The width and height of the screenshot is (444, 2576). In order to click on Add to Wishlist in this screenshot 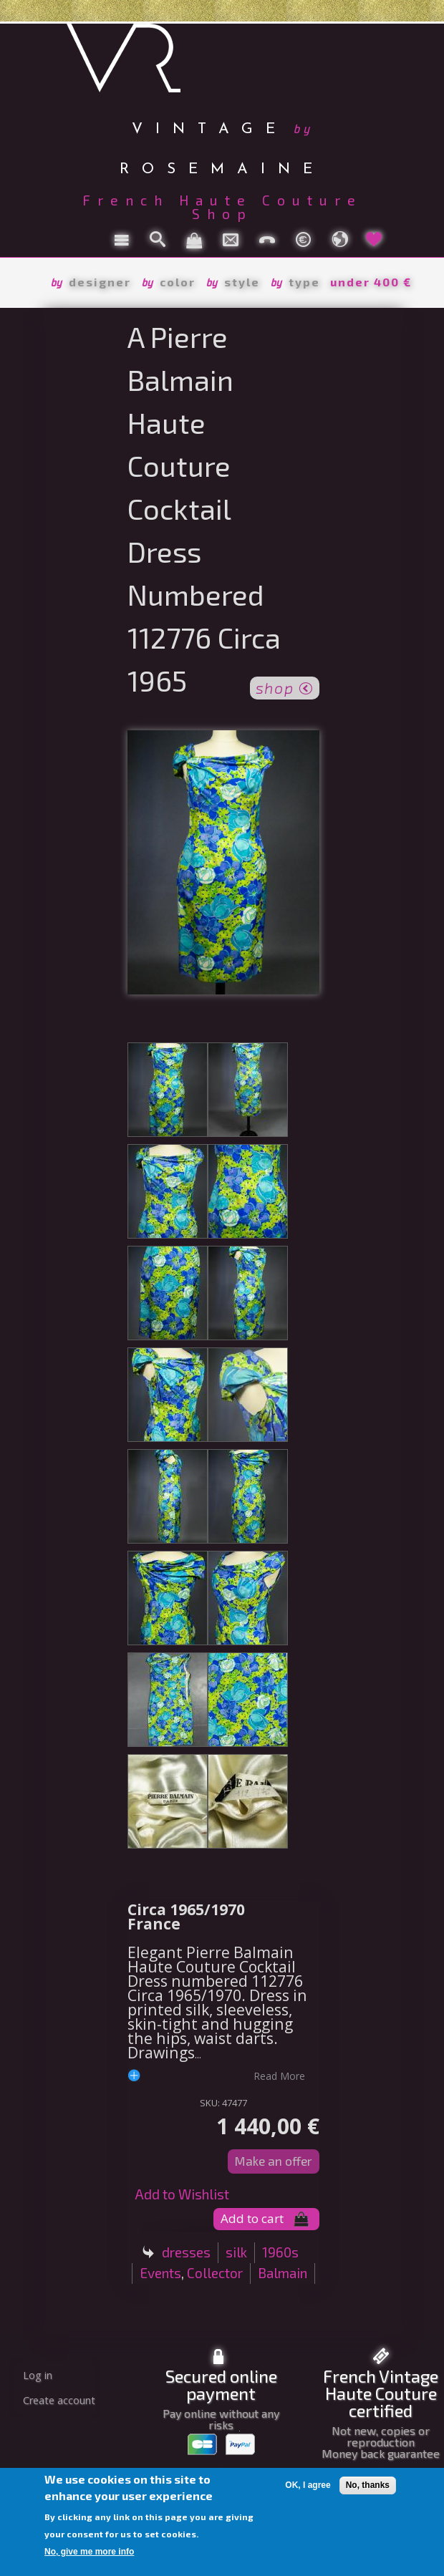, I will do `click(182, 2194)`.